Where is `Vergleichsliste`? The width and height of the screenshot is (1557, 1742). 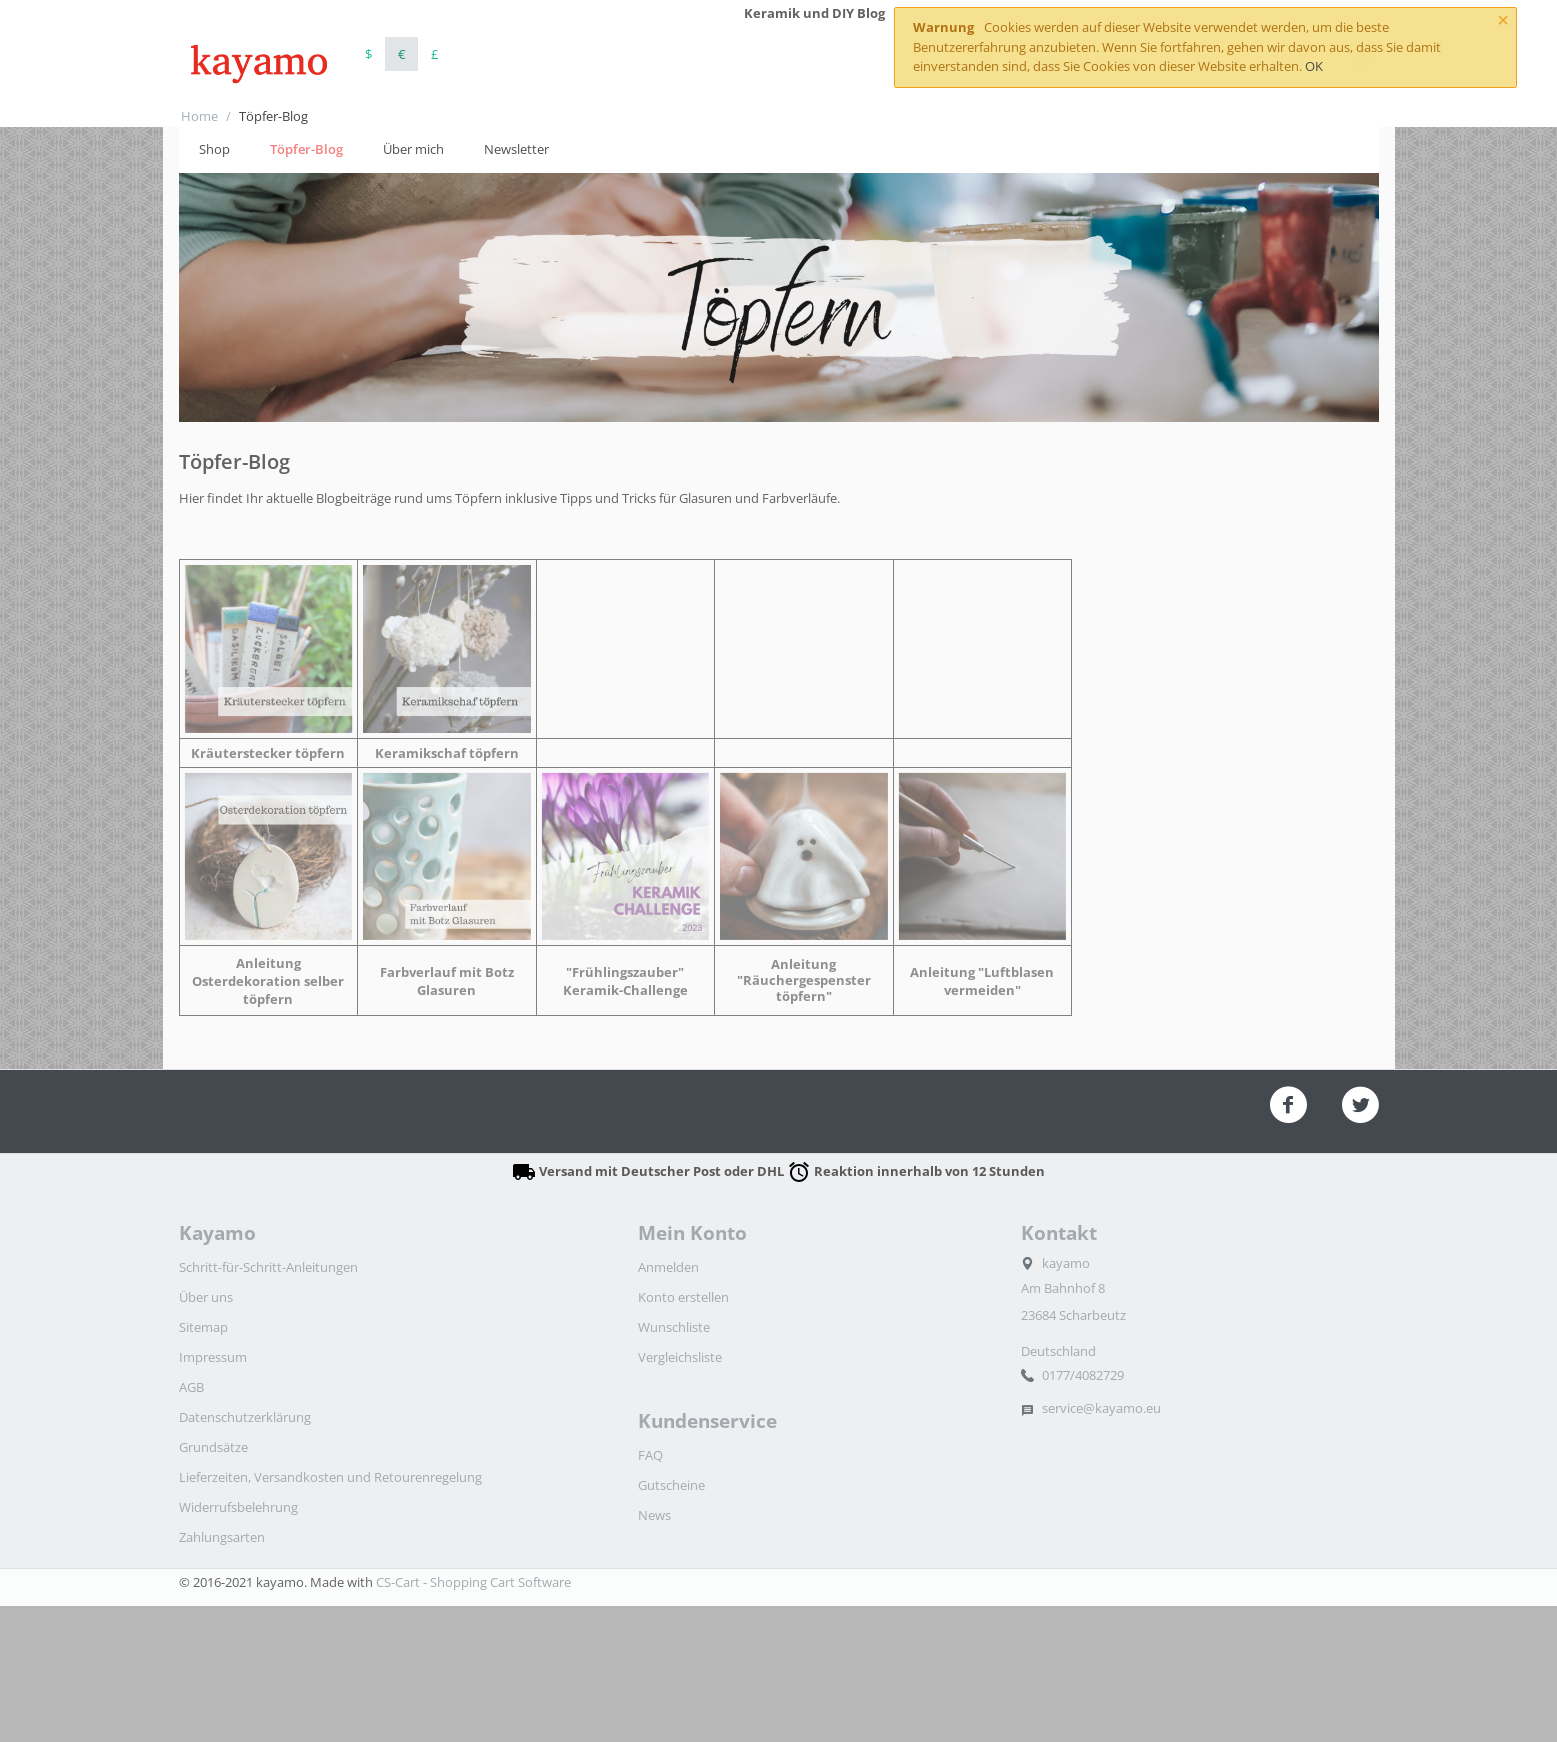
Vergleichsliste is located at coordinates (680, 1357).